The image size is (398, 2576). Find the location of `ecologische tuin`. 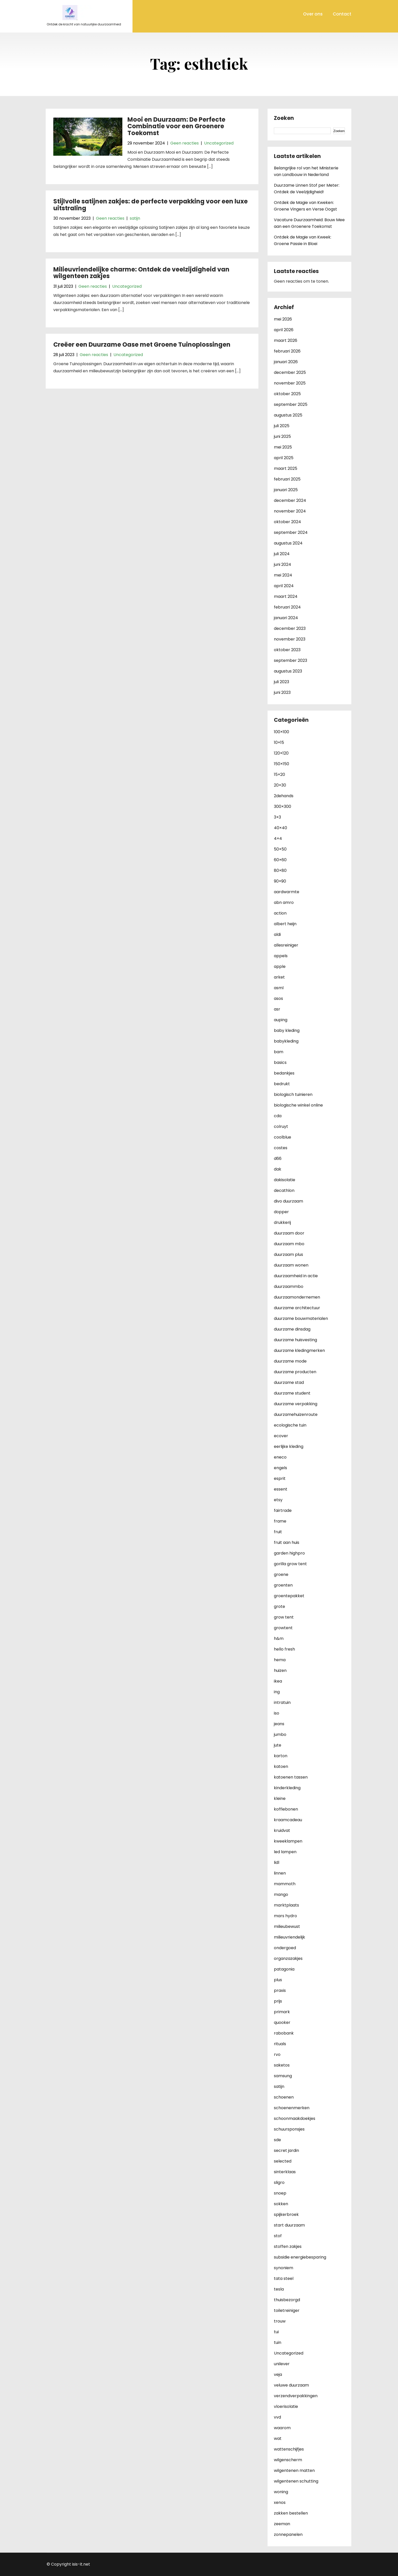

ecologische tuin is located at coordinates (290, 1425).